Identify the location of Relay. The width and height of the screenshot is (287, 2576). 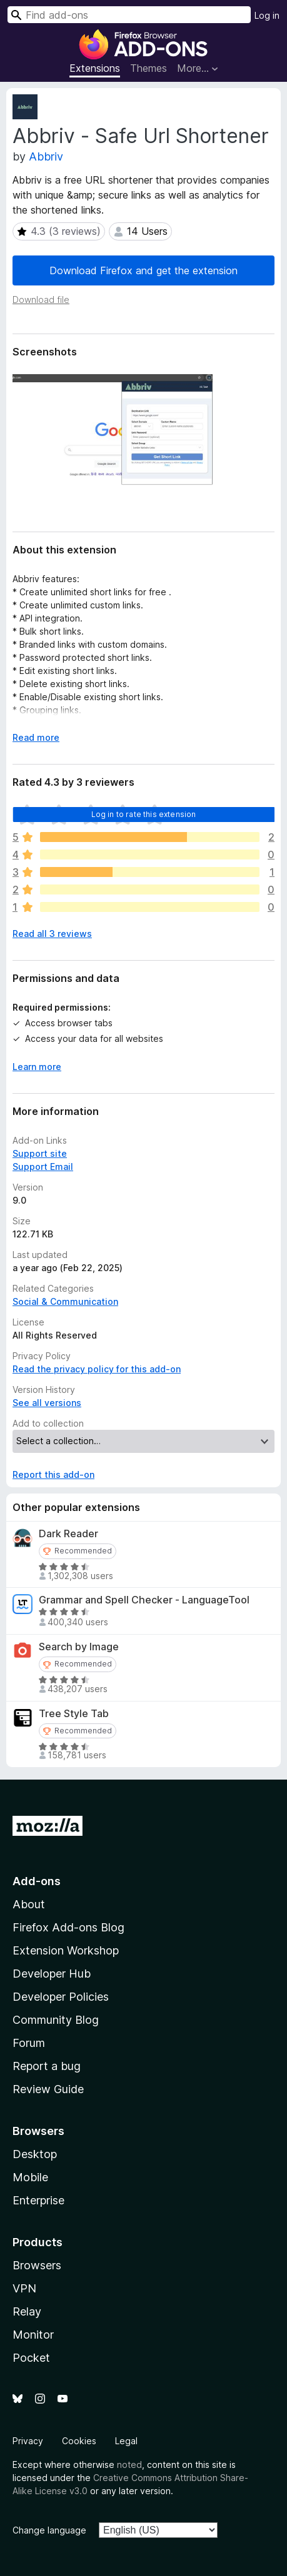
(27, 2311).